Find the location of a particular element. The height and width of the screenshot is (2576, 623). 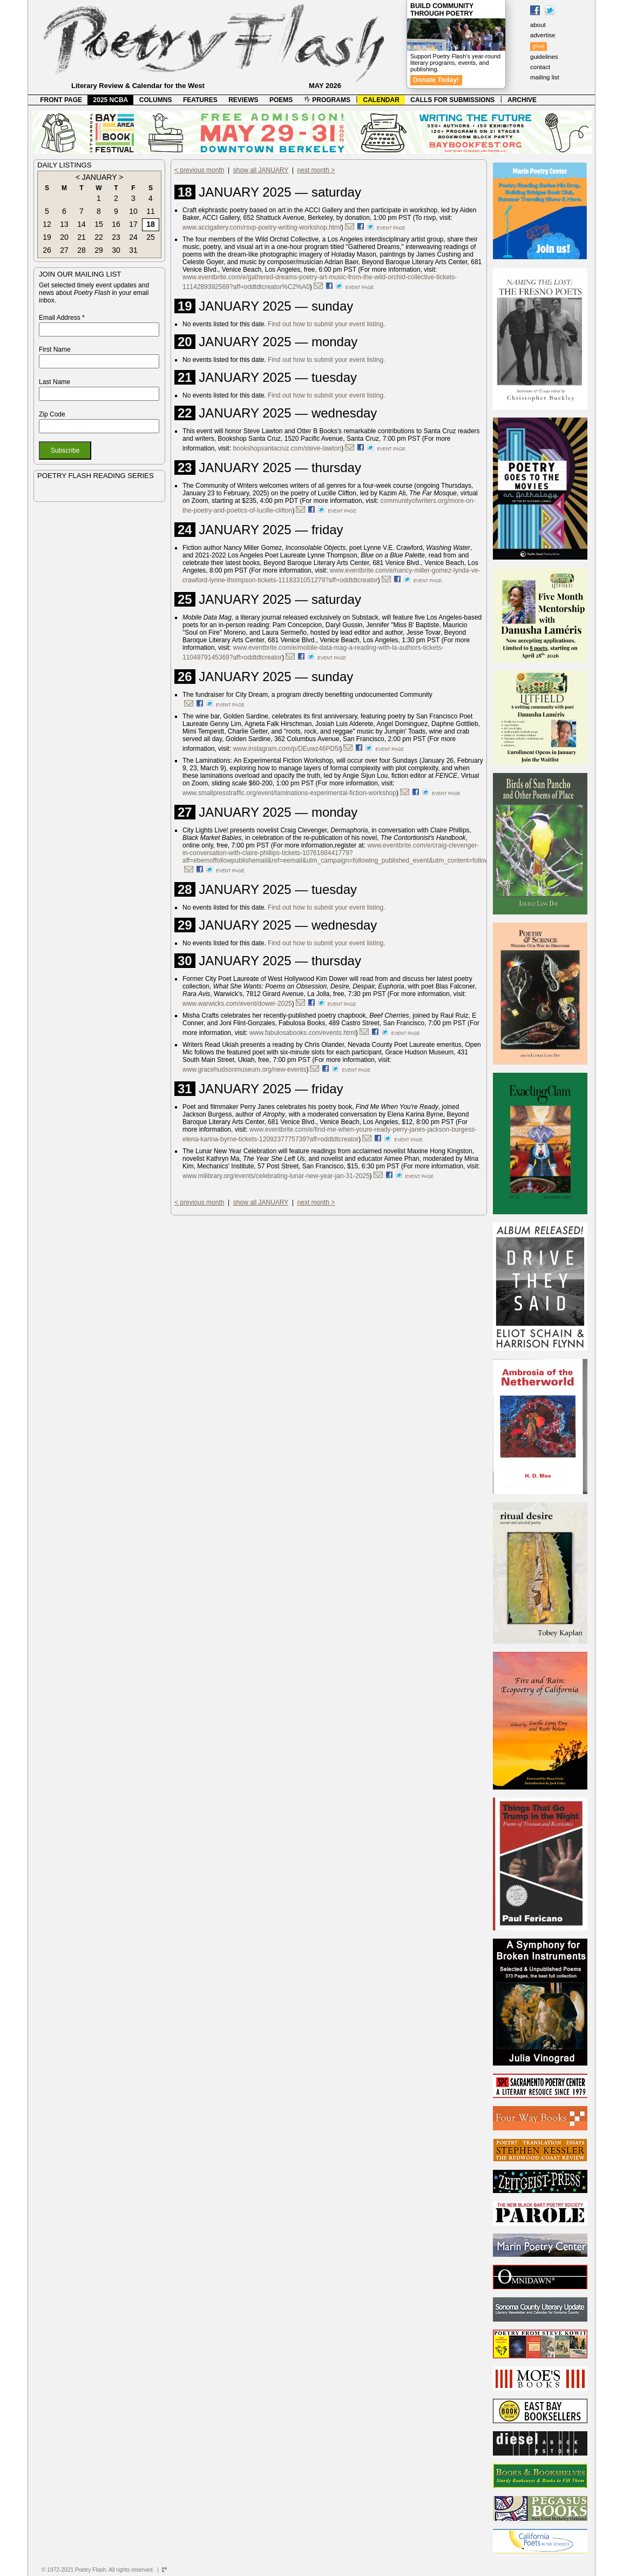

Last Name is located at coordinates (54, 382).